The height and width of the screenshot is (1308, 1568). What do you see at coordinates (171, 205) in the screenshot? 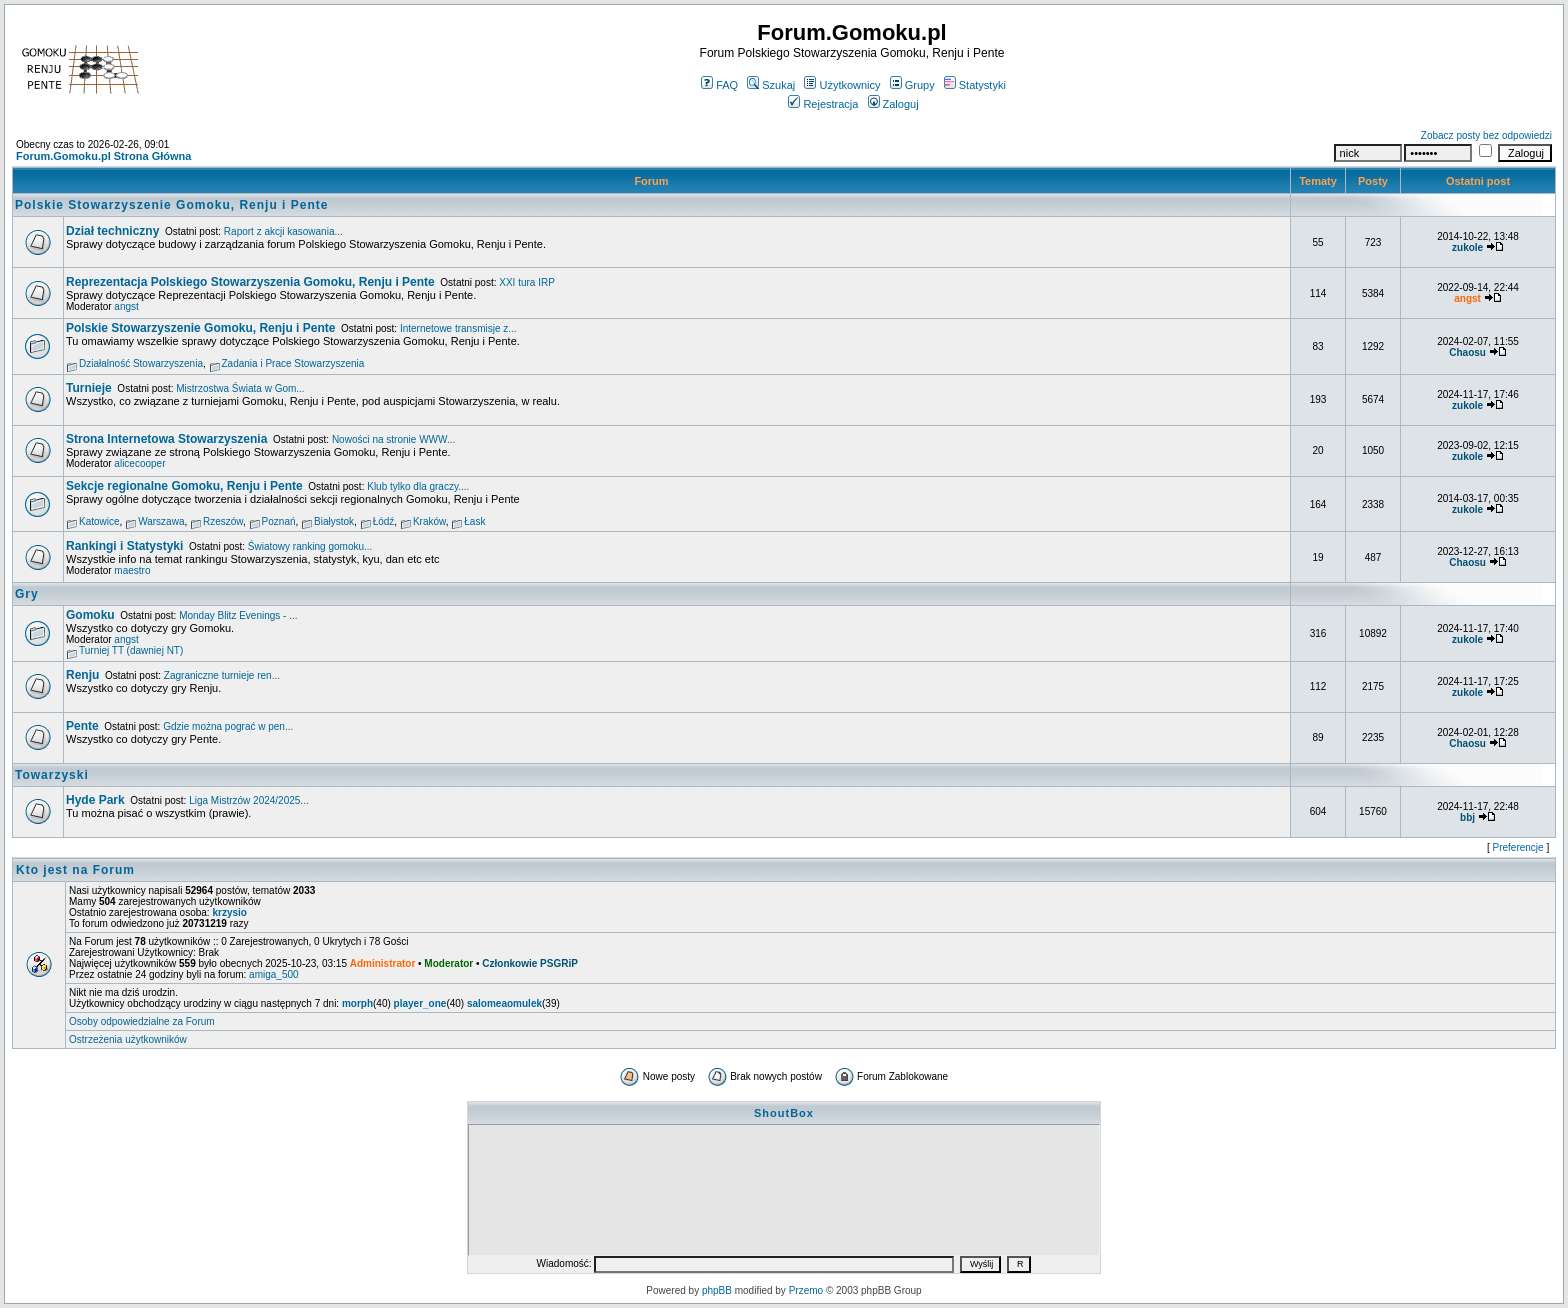
I see `Polskie Stowarzyszenie Gomoku, Renju i Pente` at bounding box center [171, 205].